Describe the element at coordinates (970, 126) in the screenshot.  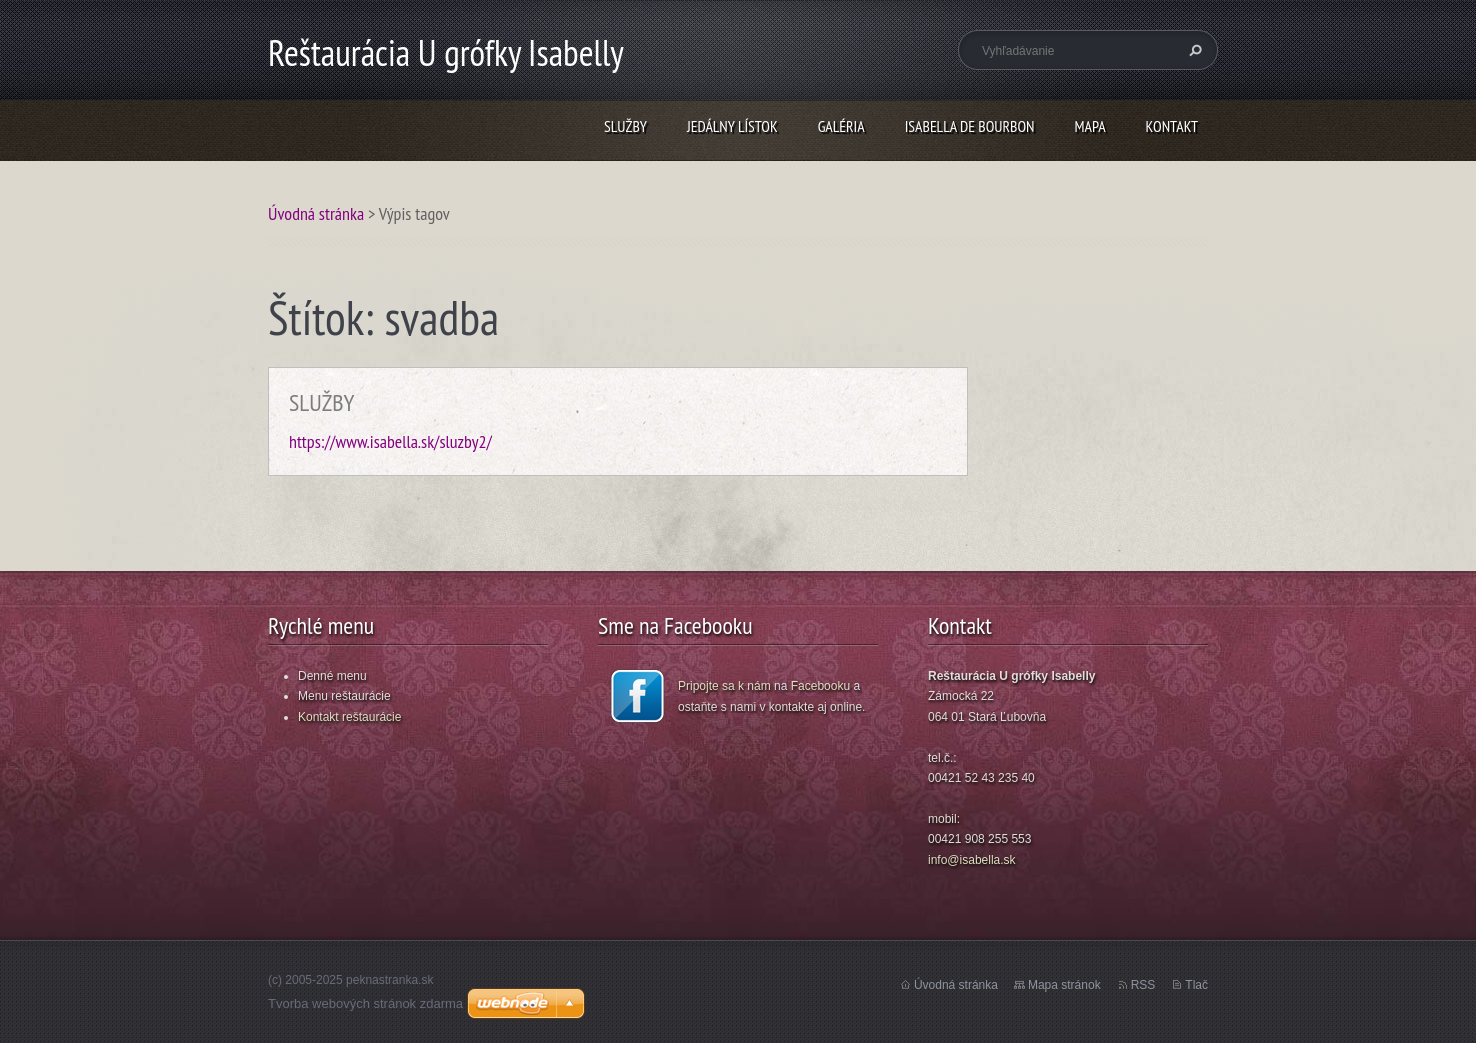
I see `ISABELLA DE BOURBON` at that location.